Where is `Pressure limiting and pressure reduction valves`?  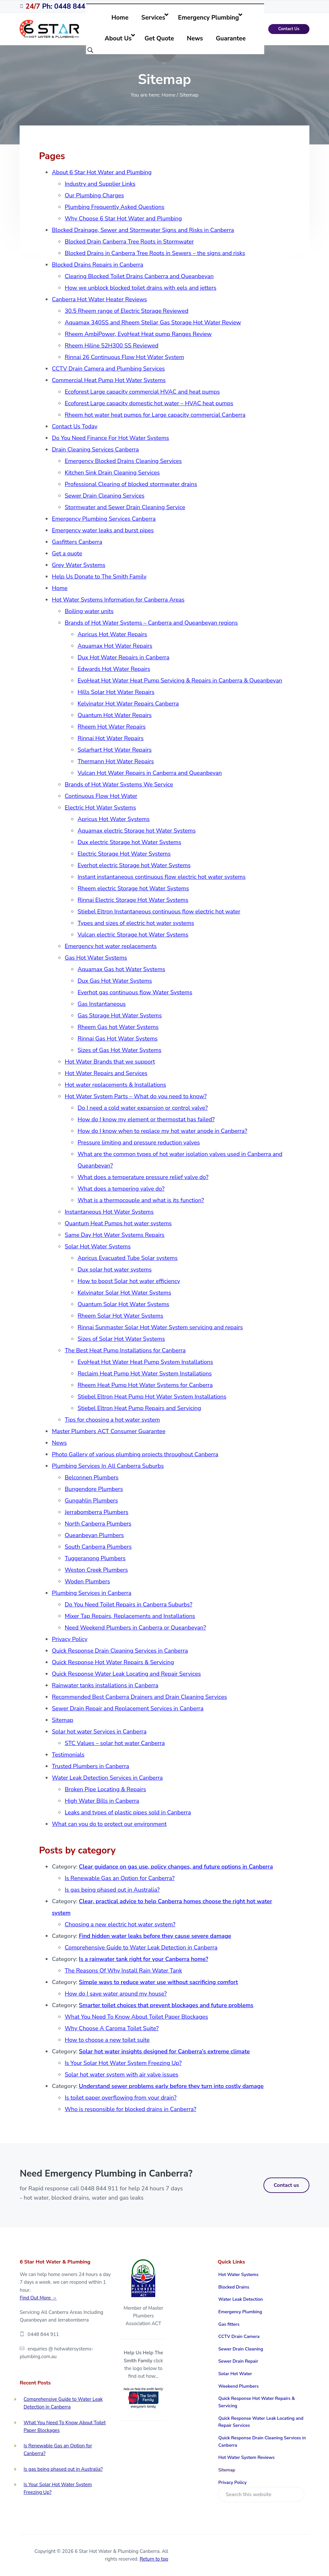
Pressure limiting and pressure reduction valves is located at coordinates (138, 1142).